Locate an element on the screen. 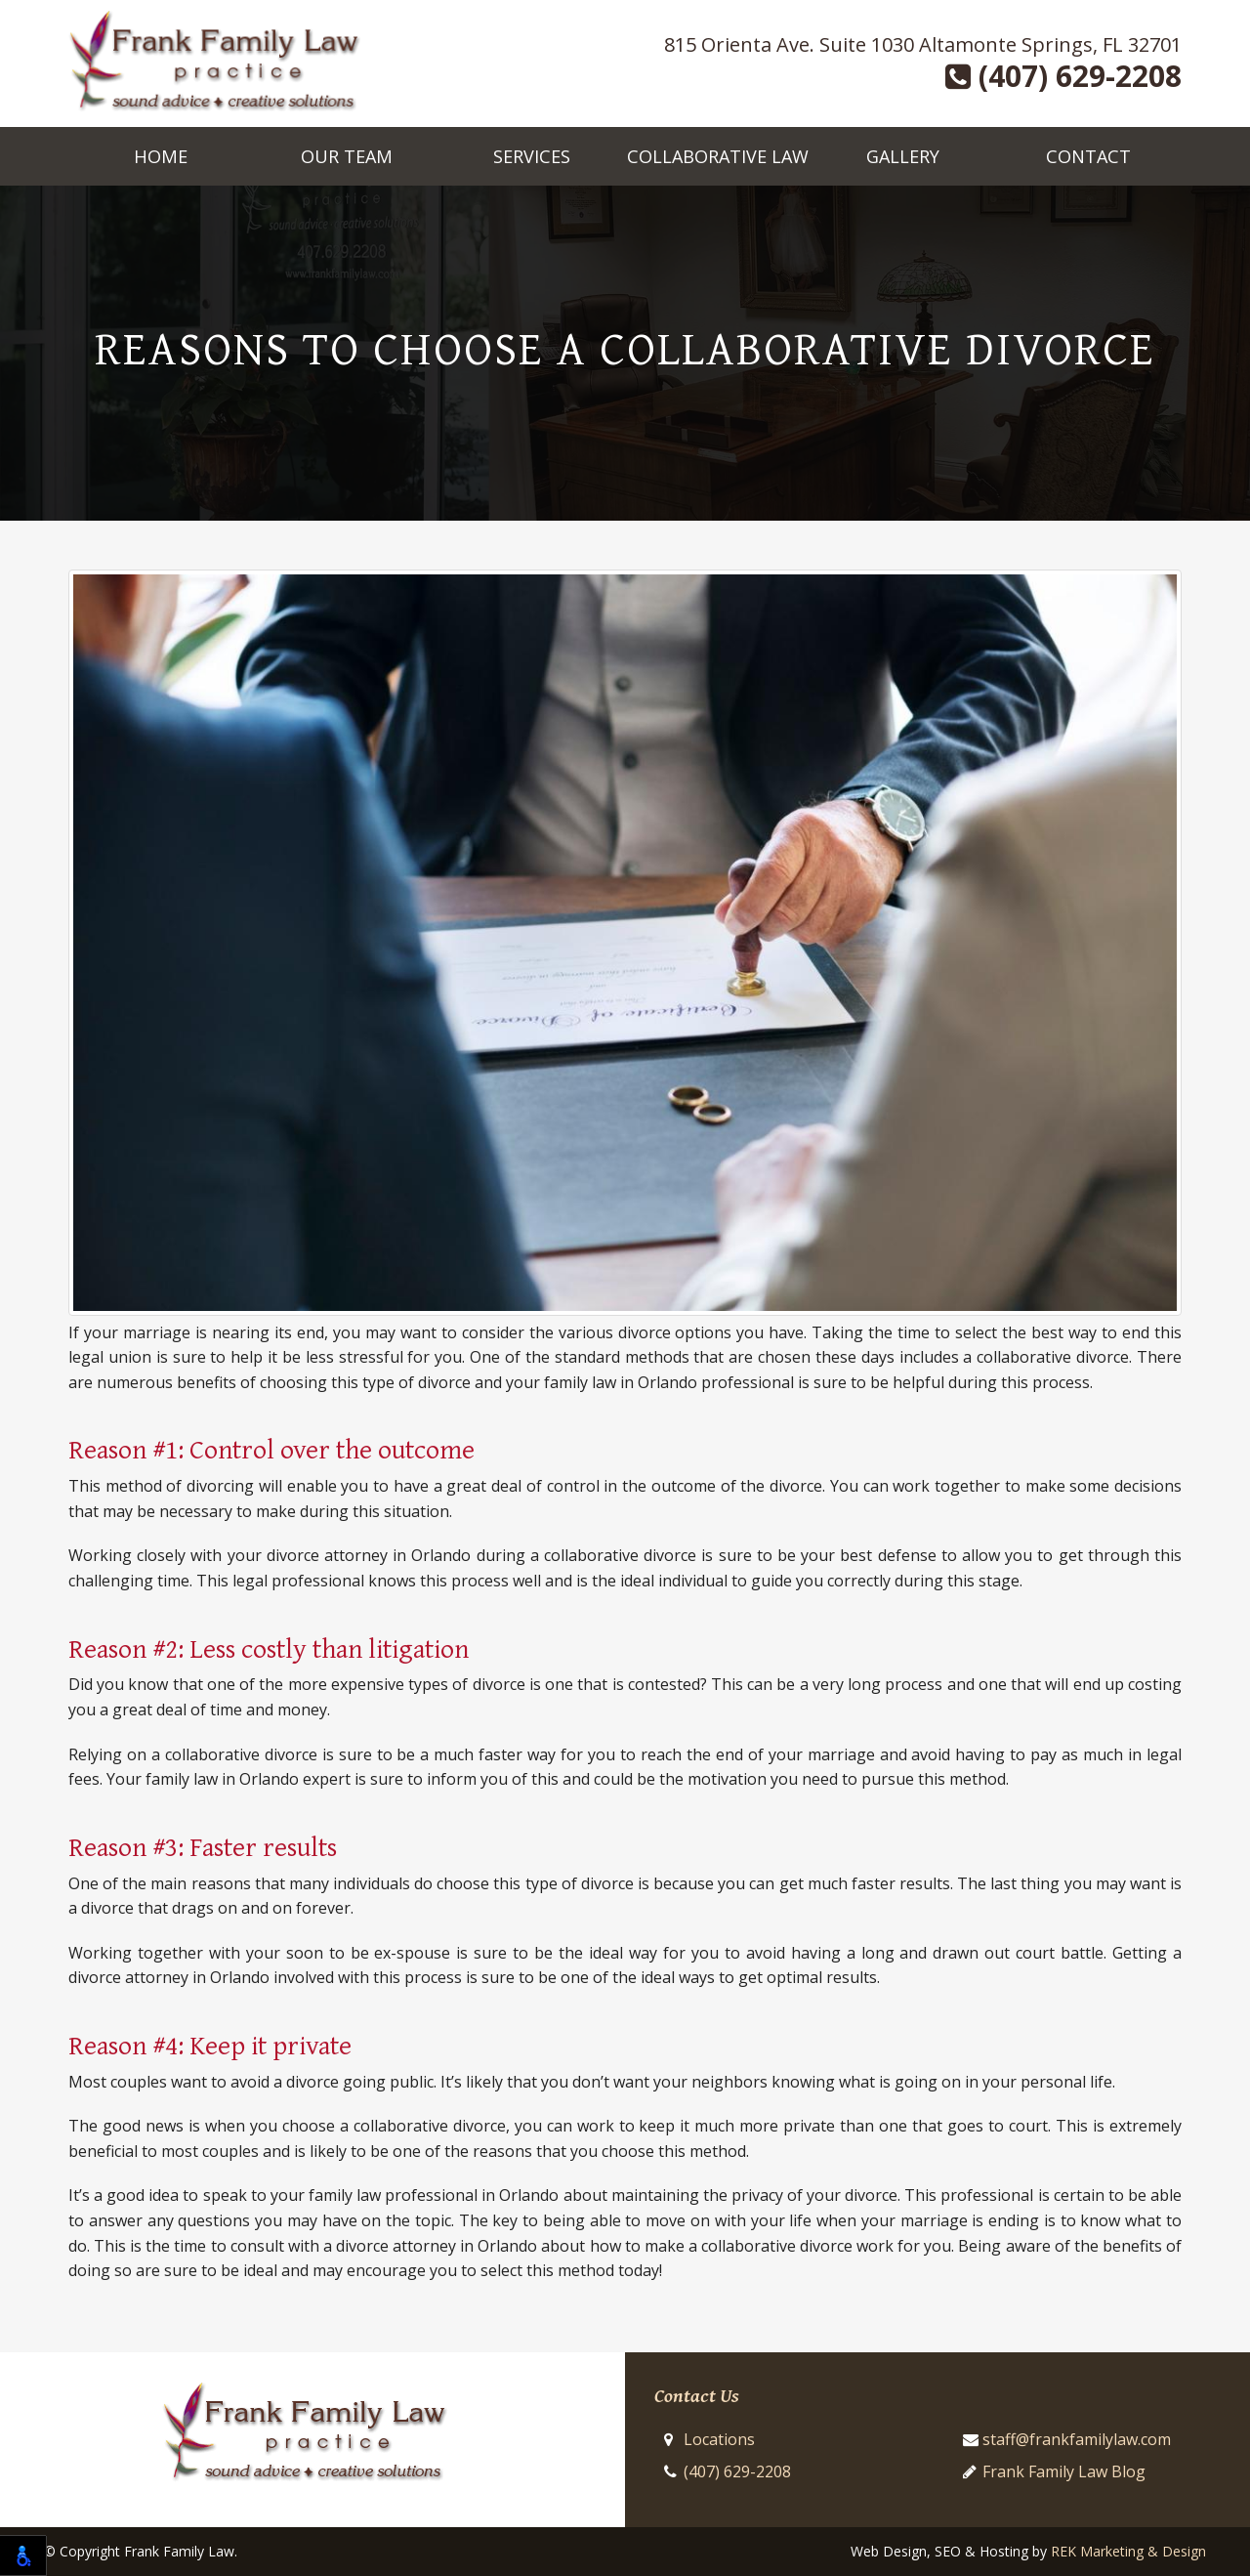 The image size is (1250, 2576). Home is located at coordinates (161, 156).